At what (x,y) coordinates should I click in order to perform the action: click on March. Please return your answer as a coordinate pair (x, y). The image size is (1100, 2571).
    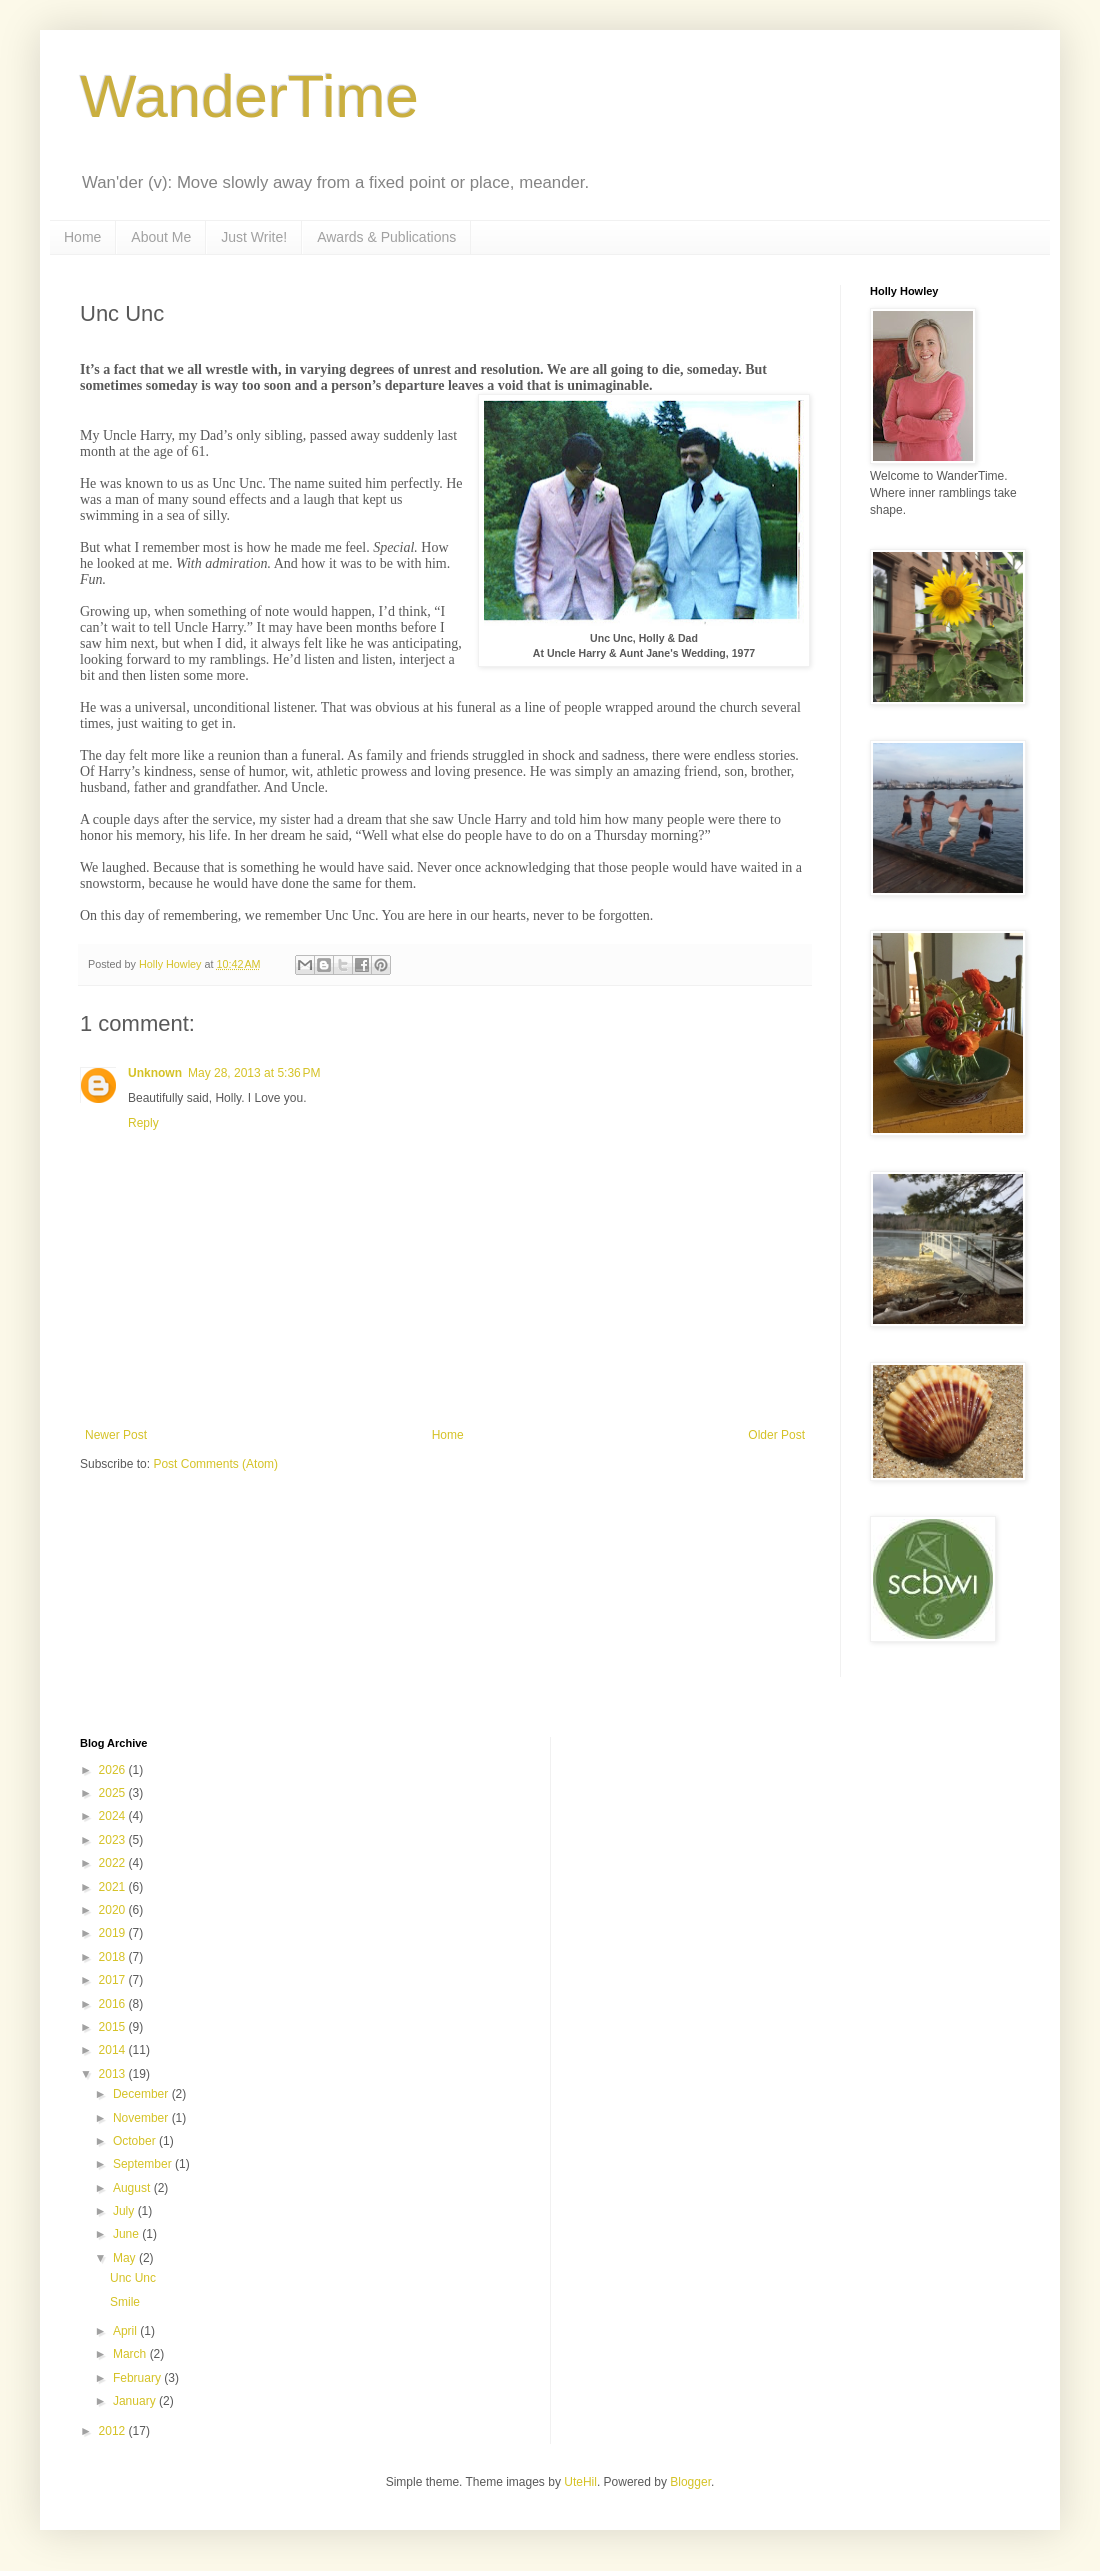
    Looking at the image, I should click on (131, 2354).